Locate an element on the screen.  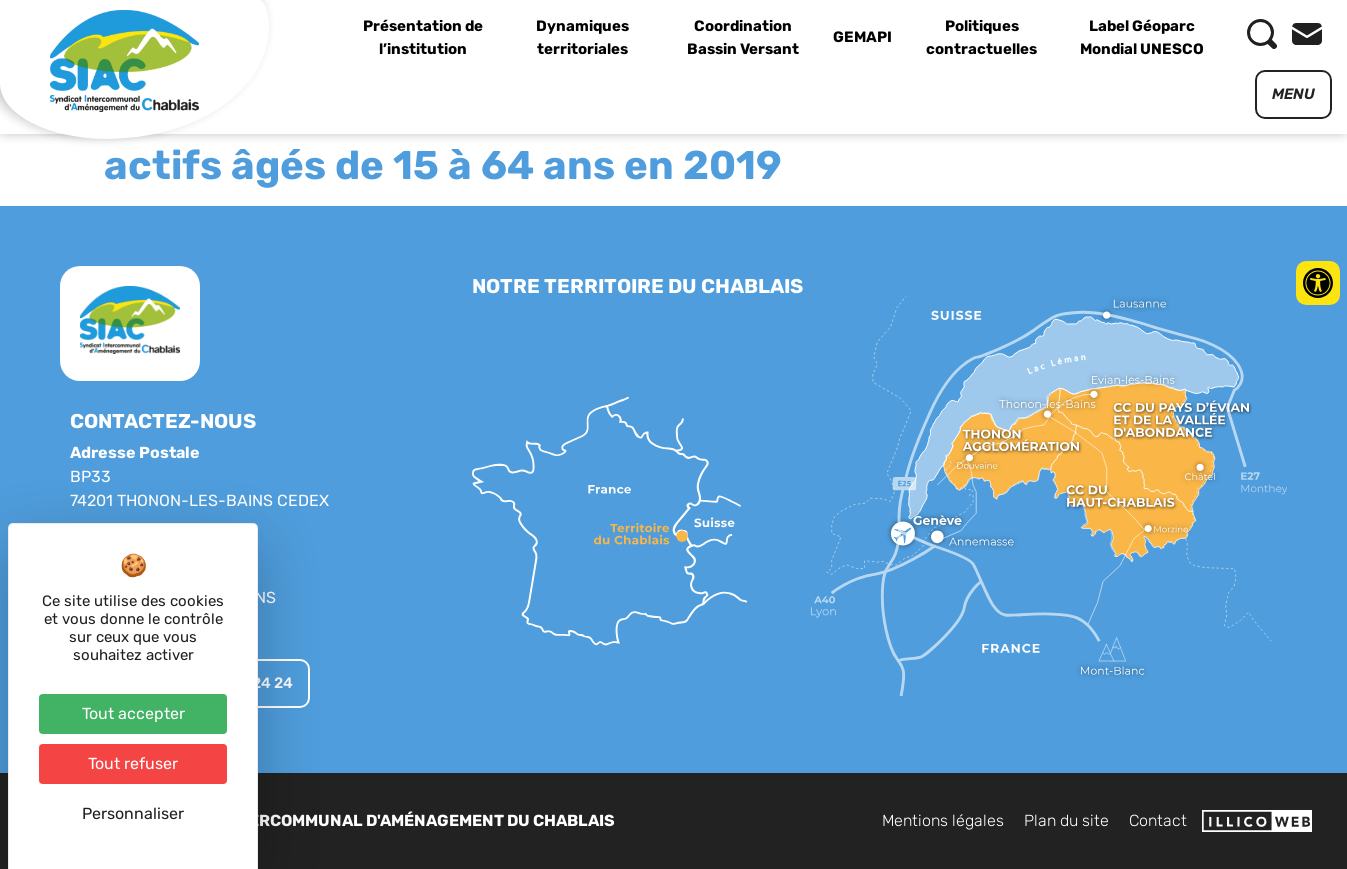
Personnaliser [Personnaliser (fenêtre modale)] is located at coordinates (133, 813).